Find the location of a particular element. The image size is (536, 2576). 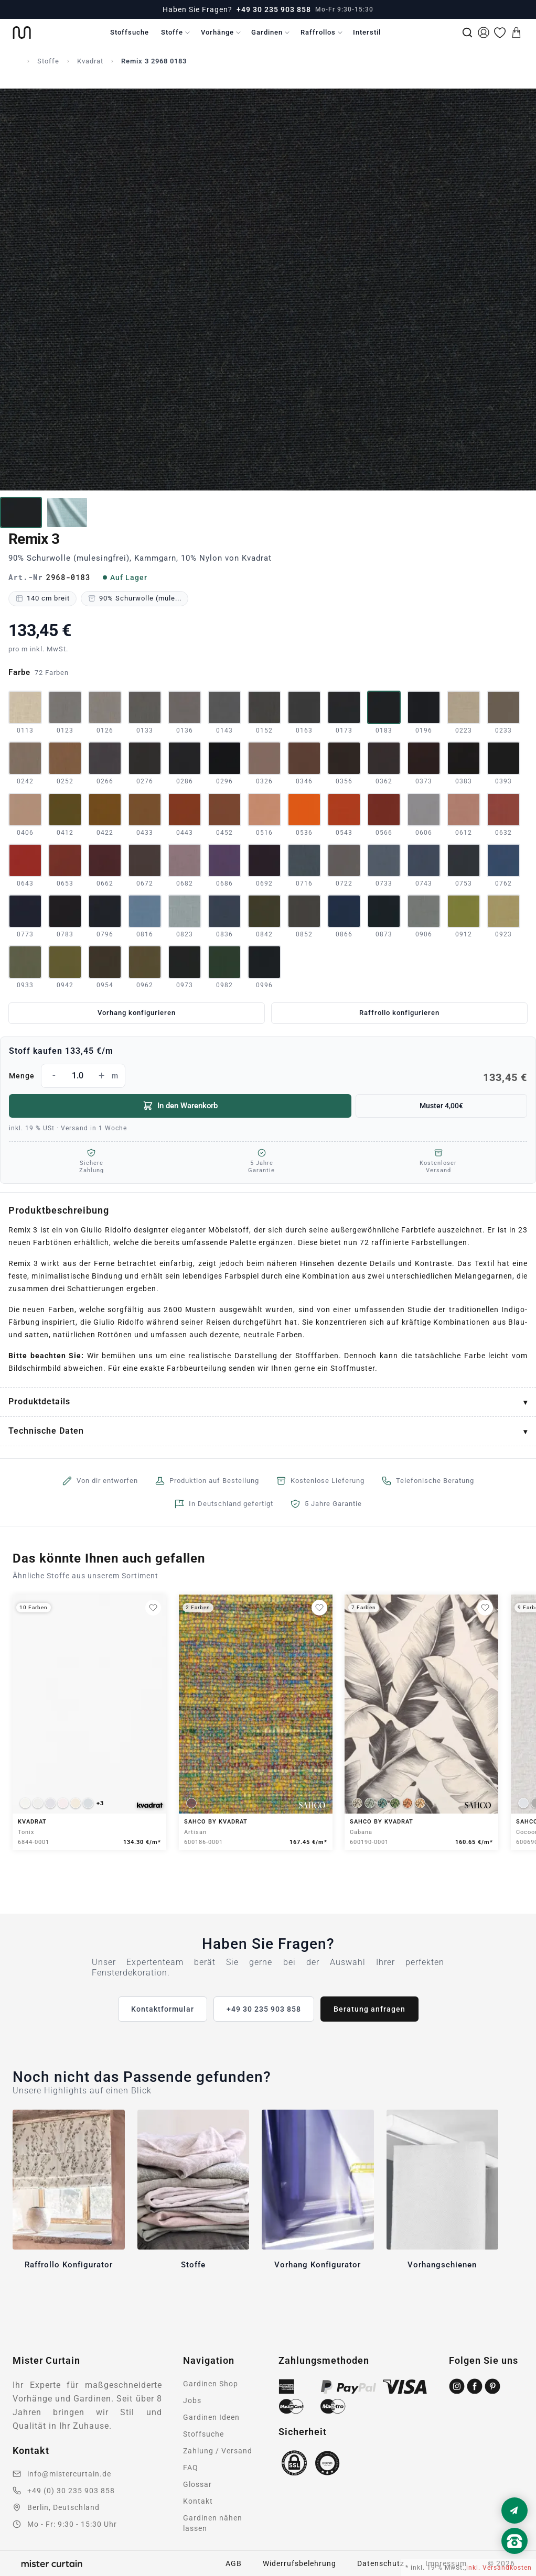

[Suche] is located at coordinates (467, 32).